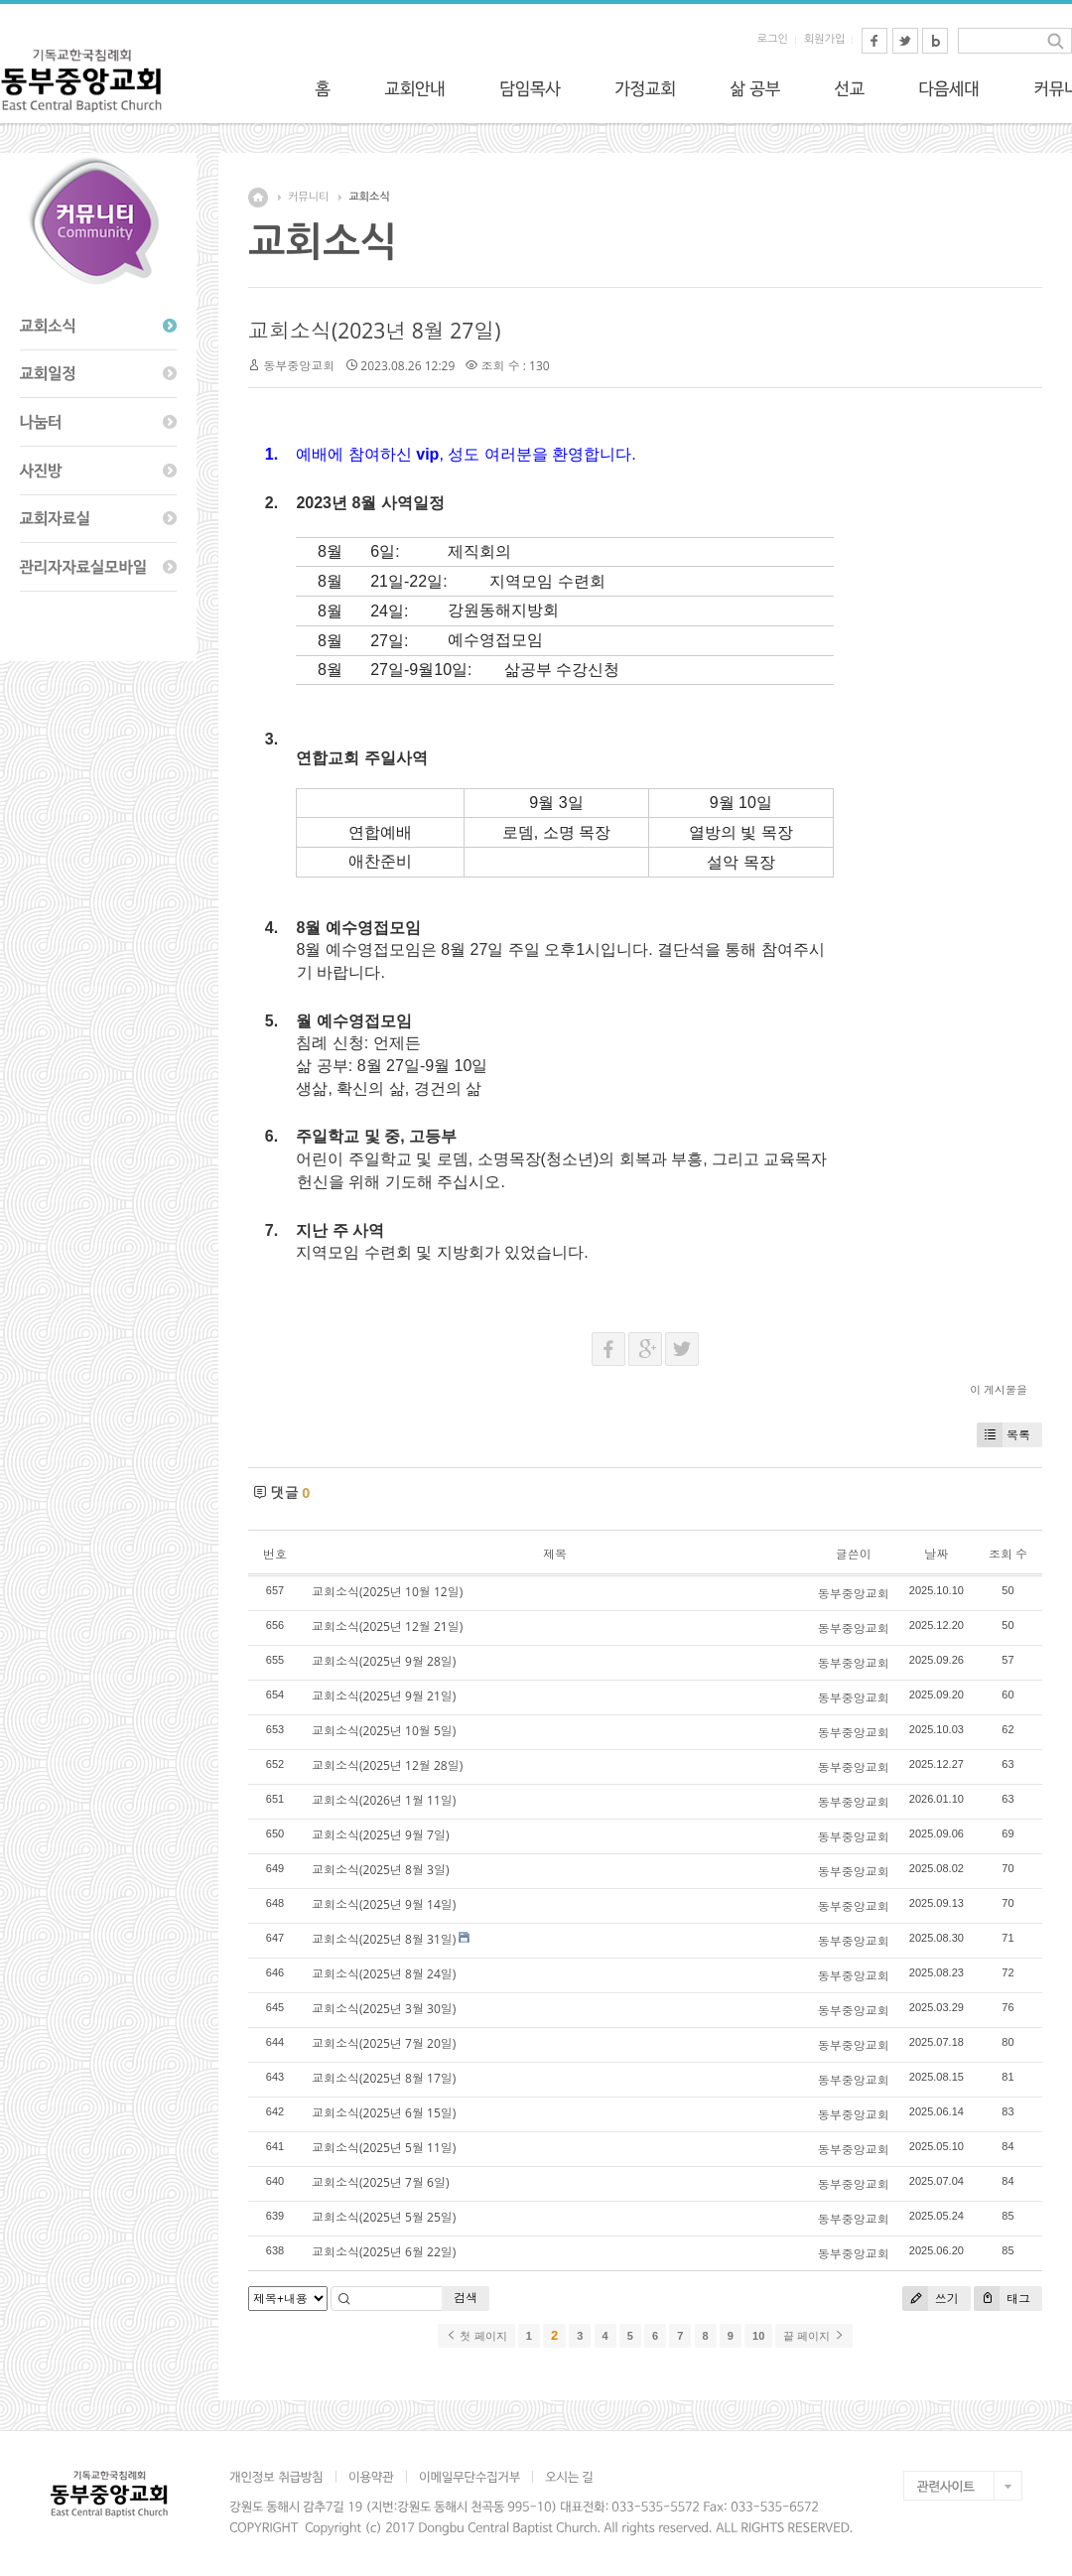 The image size is (1072, 2576). I want to click on 교회소식(2025년 9월 7일), so click(380, 1835).